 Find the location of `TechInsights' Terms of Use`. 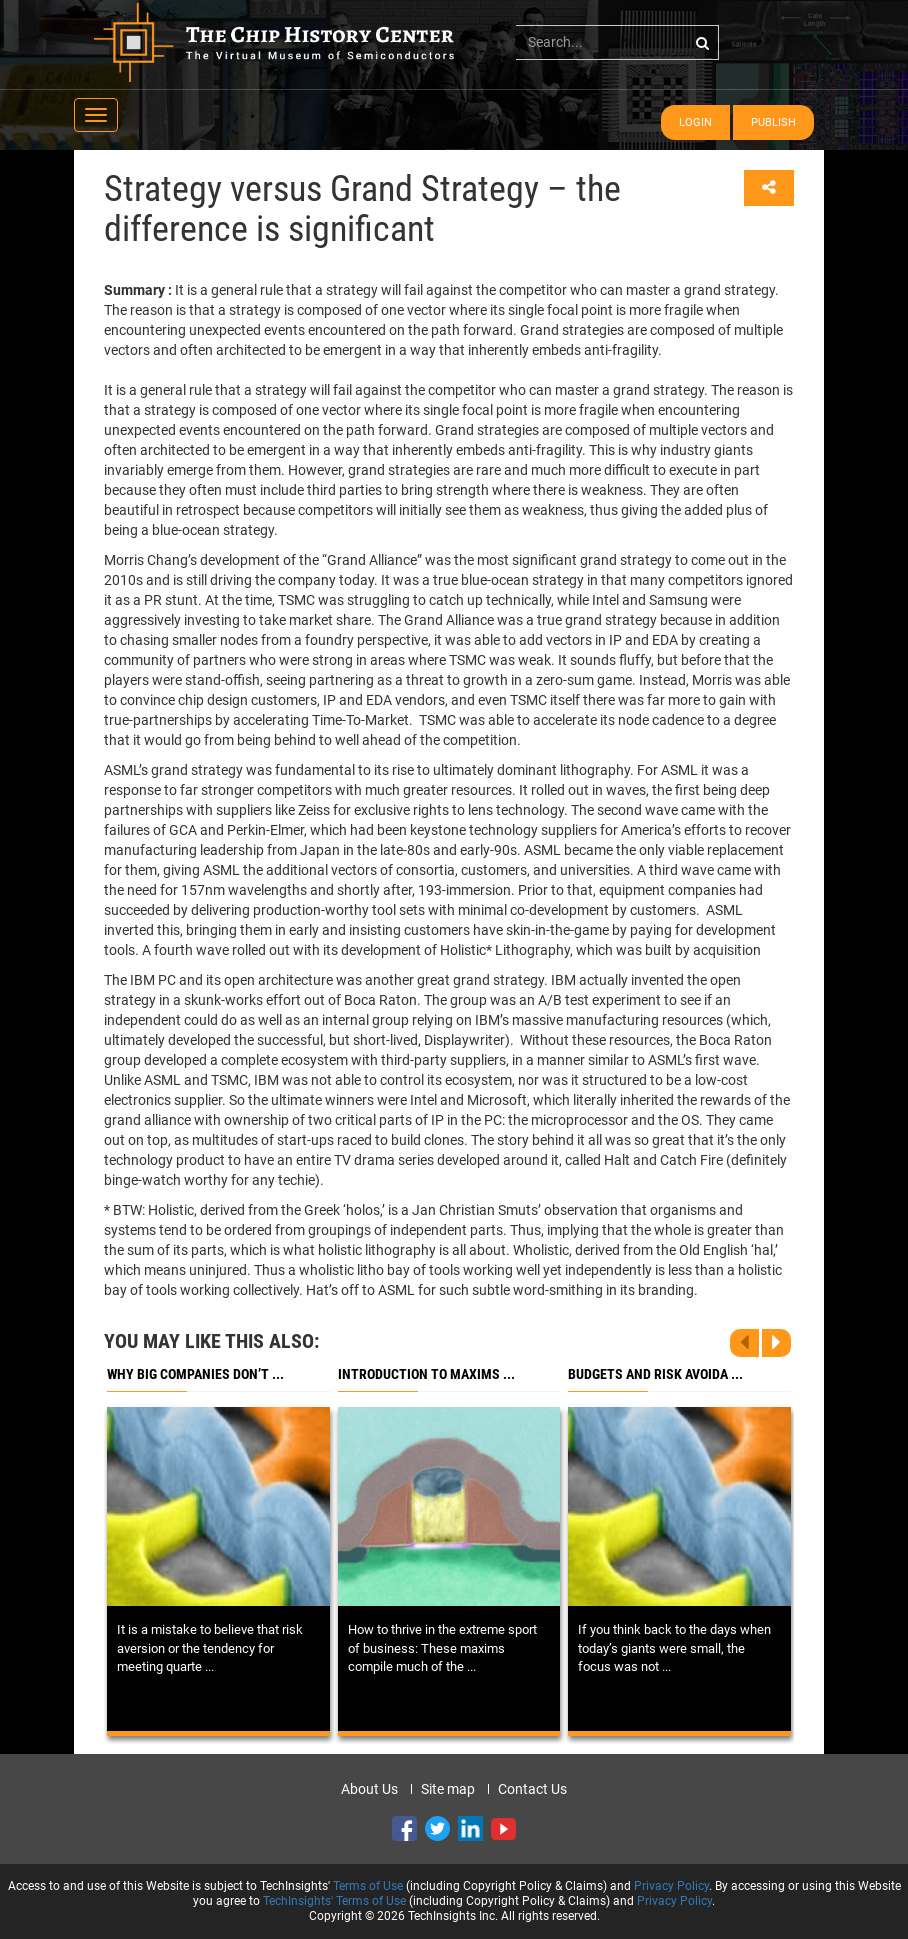

TechInsights' Terms of Use is located at coordinates (334, 1901).